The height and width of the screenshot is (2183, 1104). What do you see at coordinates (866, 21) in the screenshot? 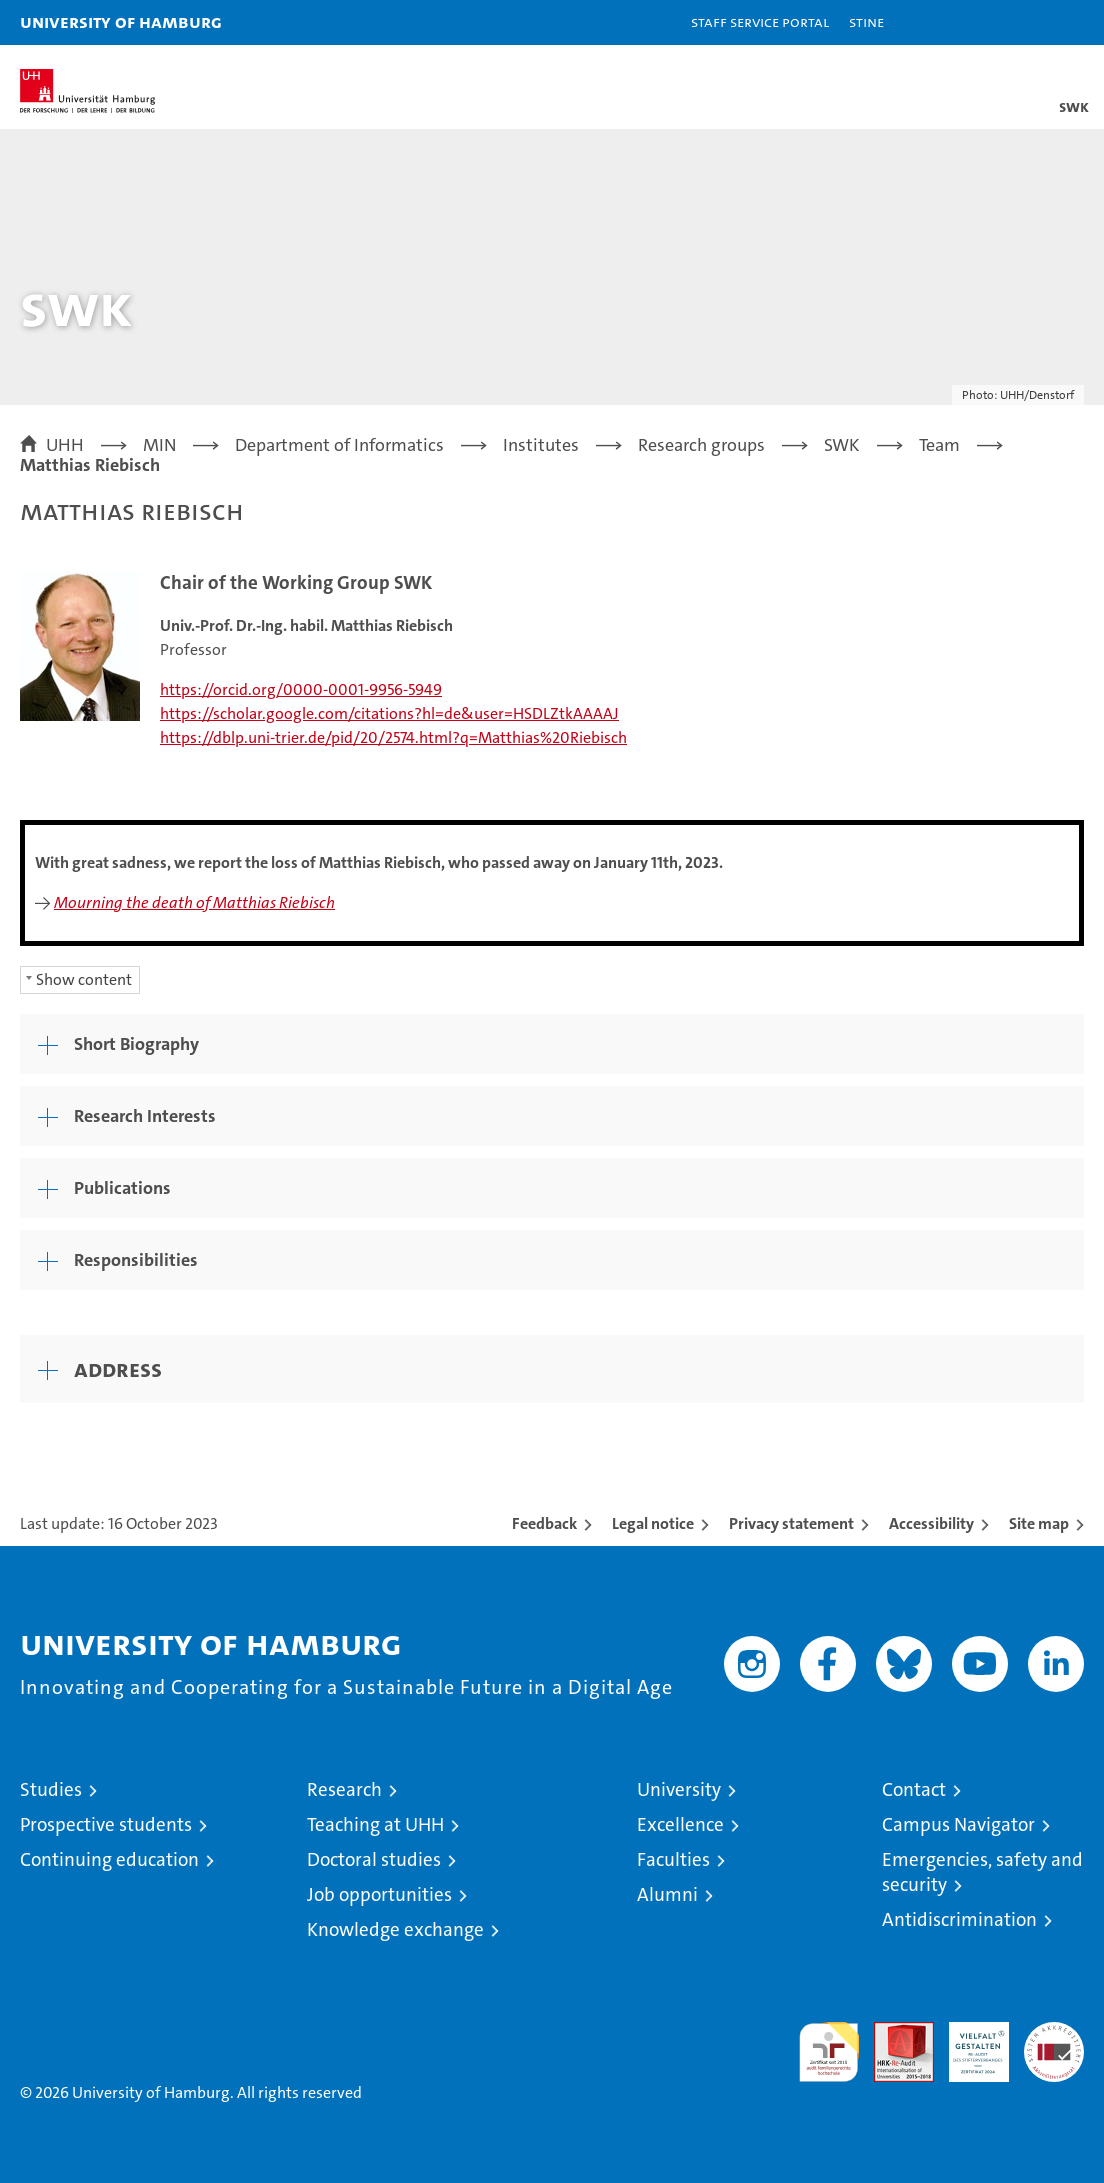
I see `STiNE [Stine]` at bounding box center [866, 21].